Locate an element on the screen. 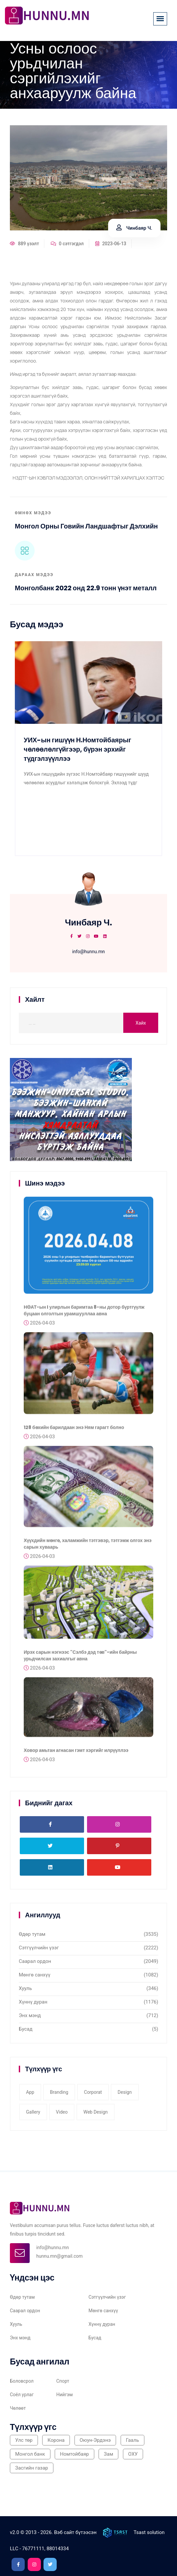 The image size is (177, 2576). Корона is located at coordinates (56, 2440).